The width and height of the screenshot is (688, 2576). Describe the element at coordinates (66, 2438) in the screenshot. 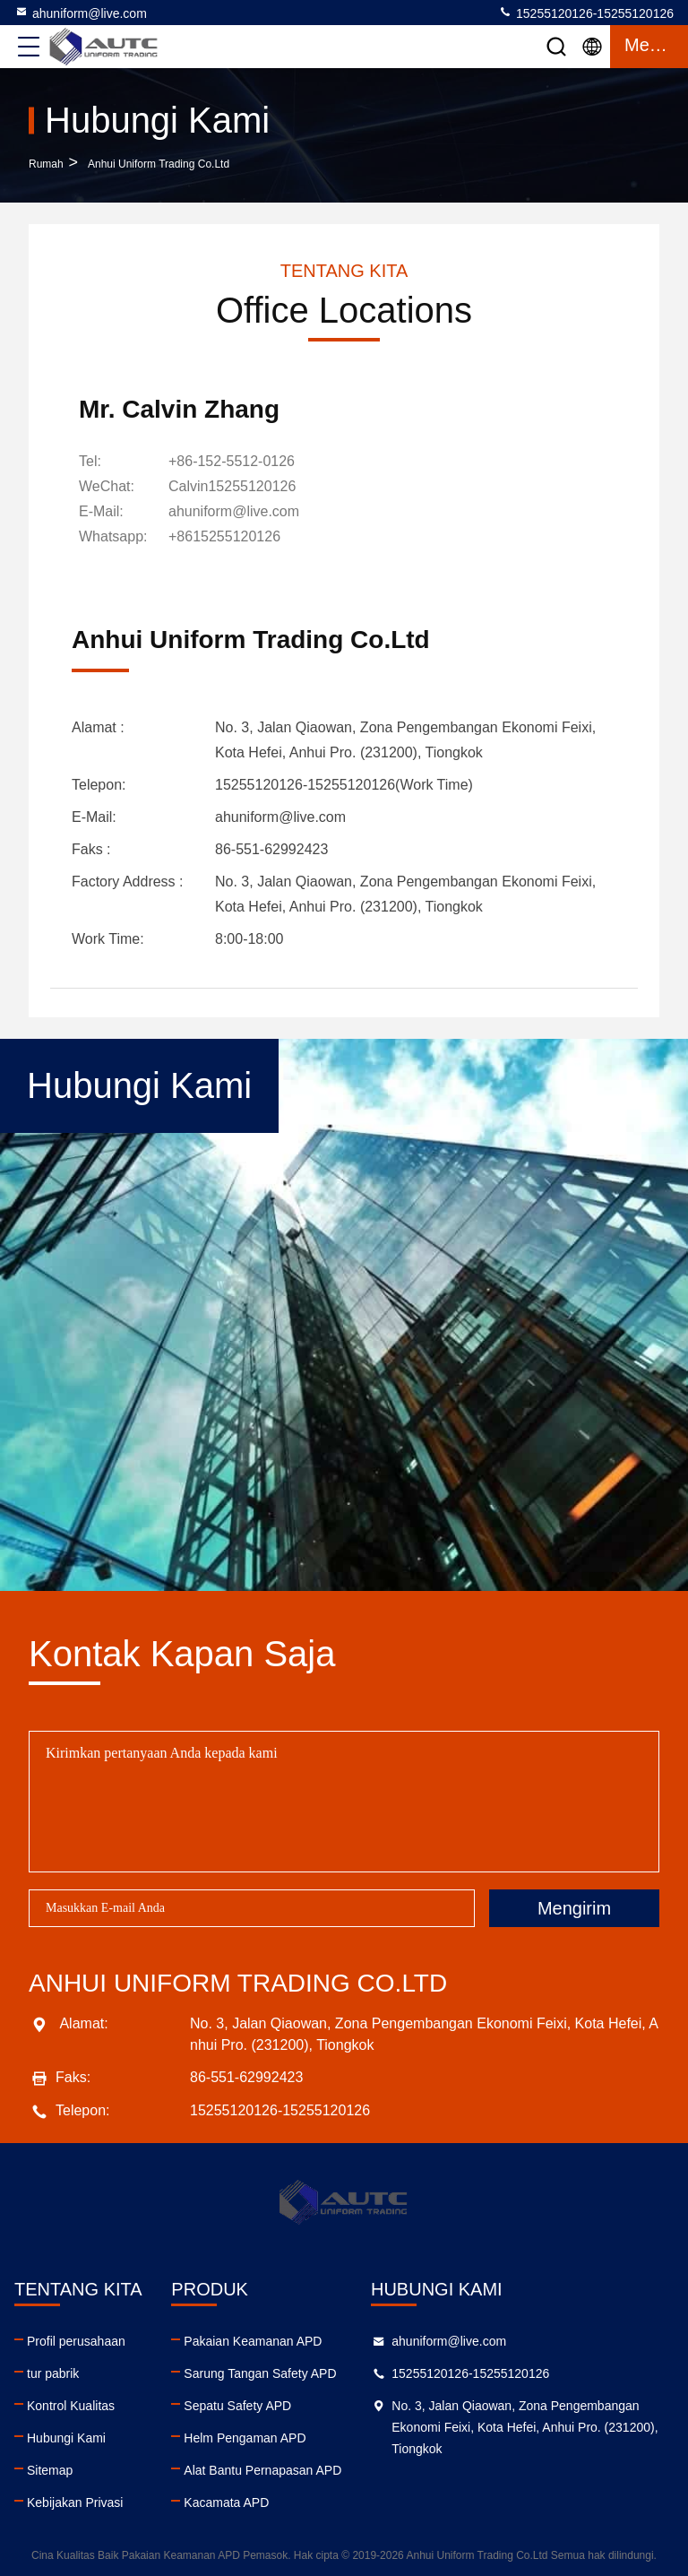

I see `Hubungi Kami` at that location.